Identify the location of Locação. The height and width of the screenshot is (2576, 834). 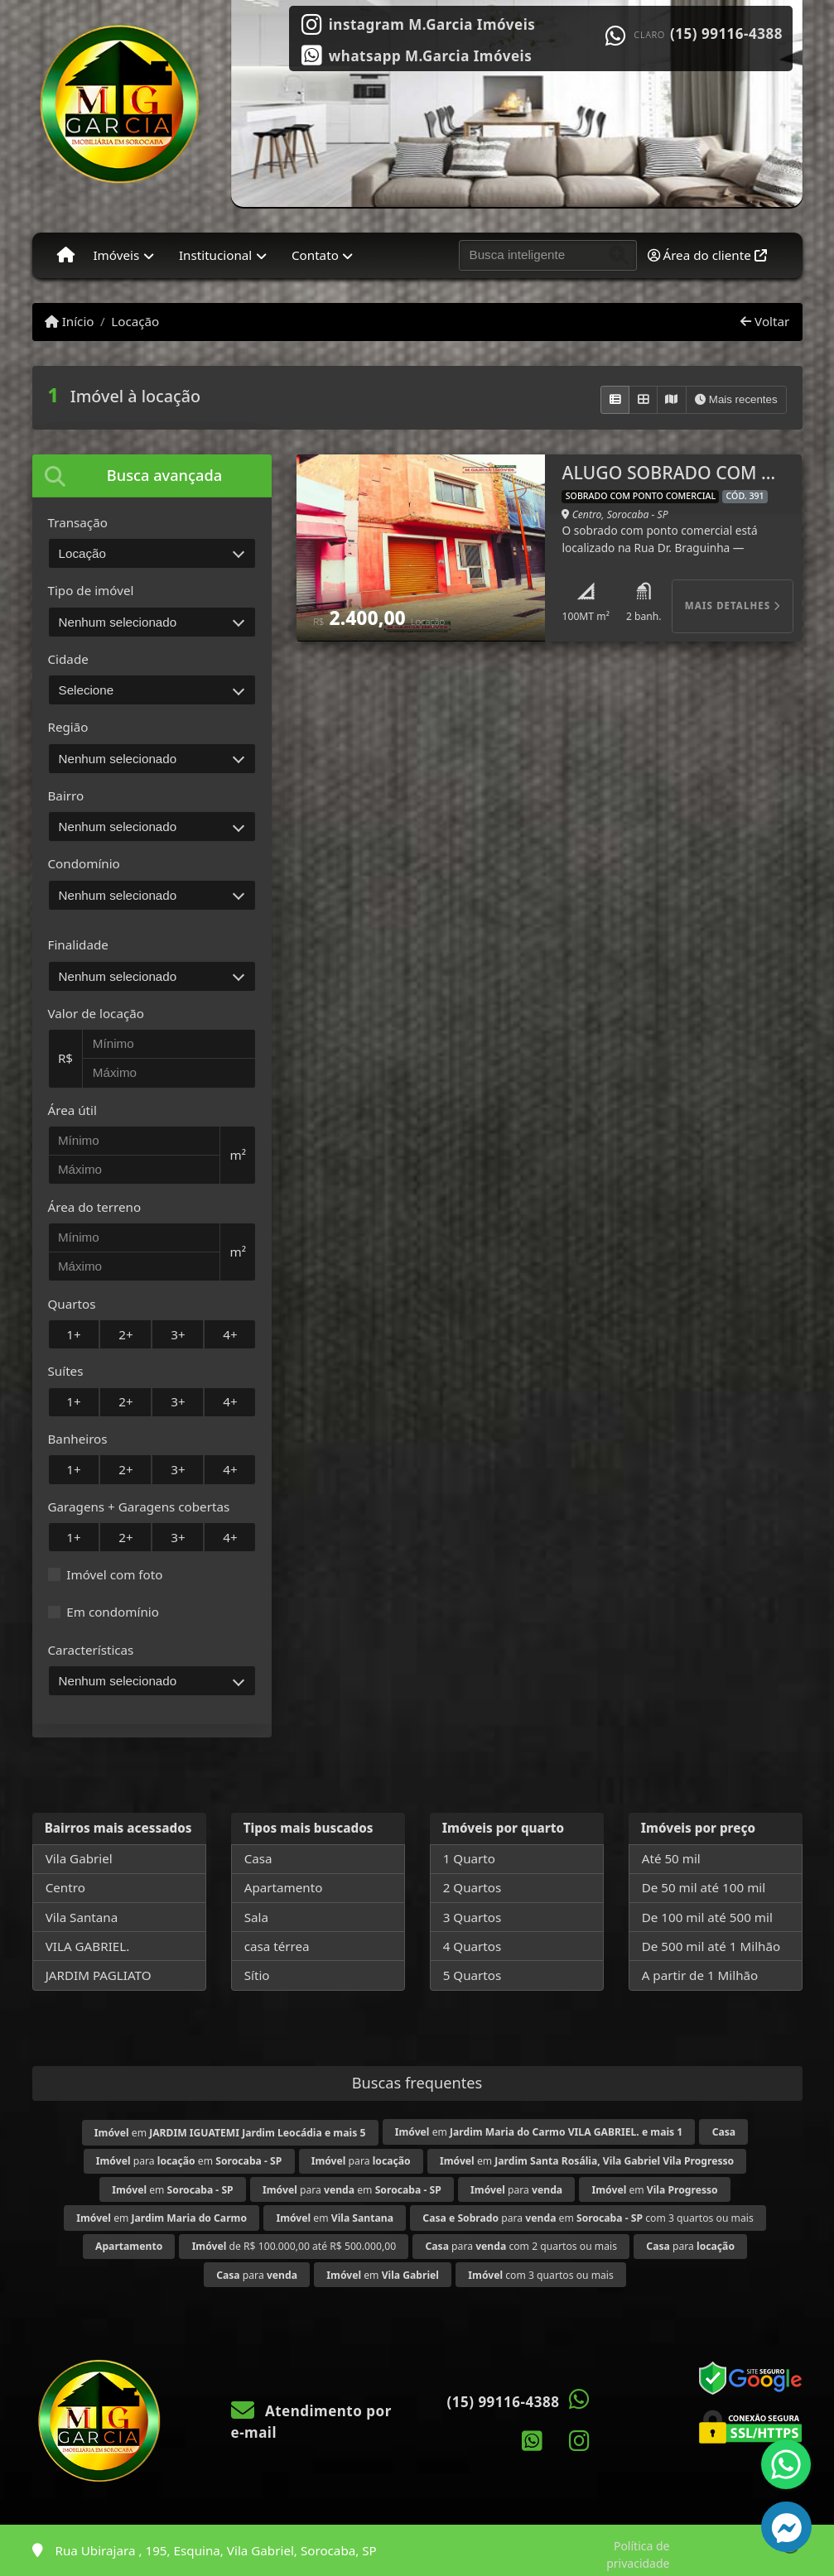
(135, 321).